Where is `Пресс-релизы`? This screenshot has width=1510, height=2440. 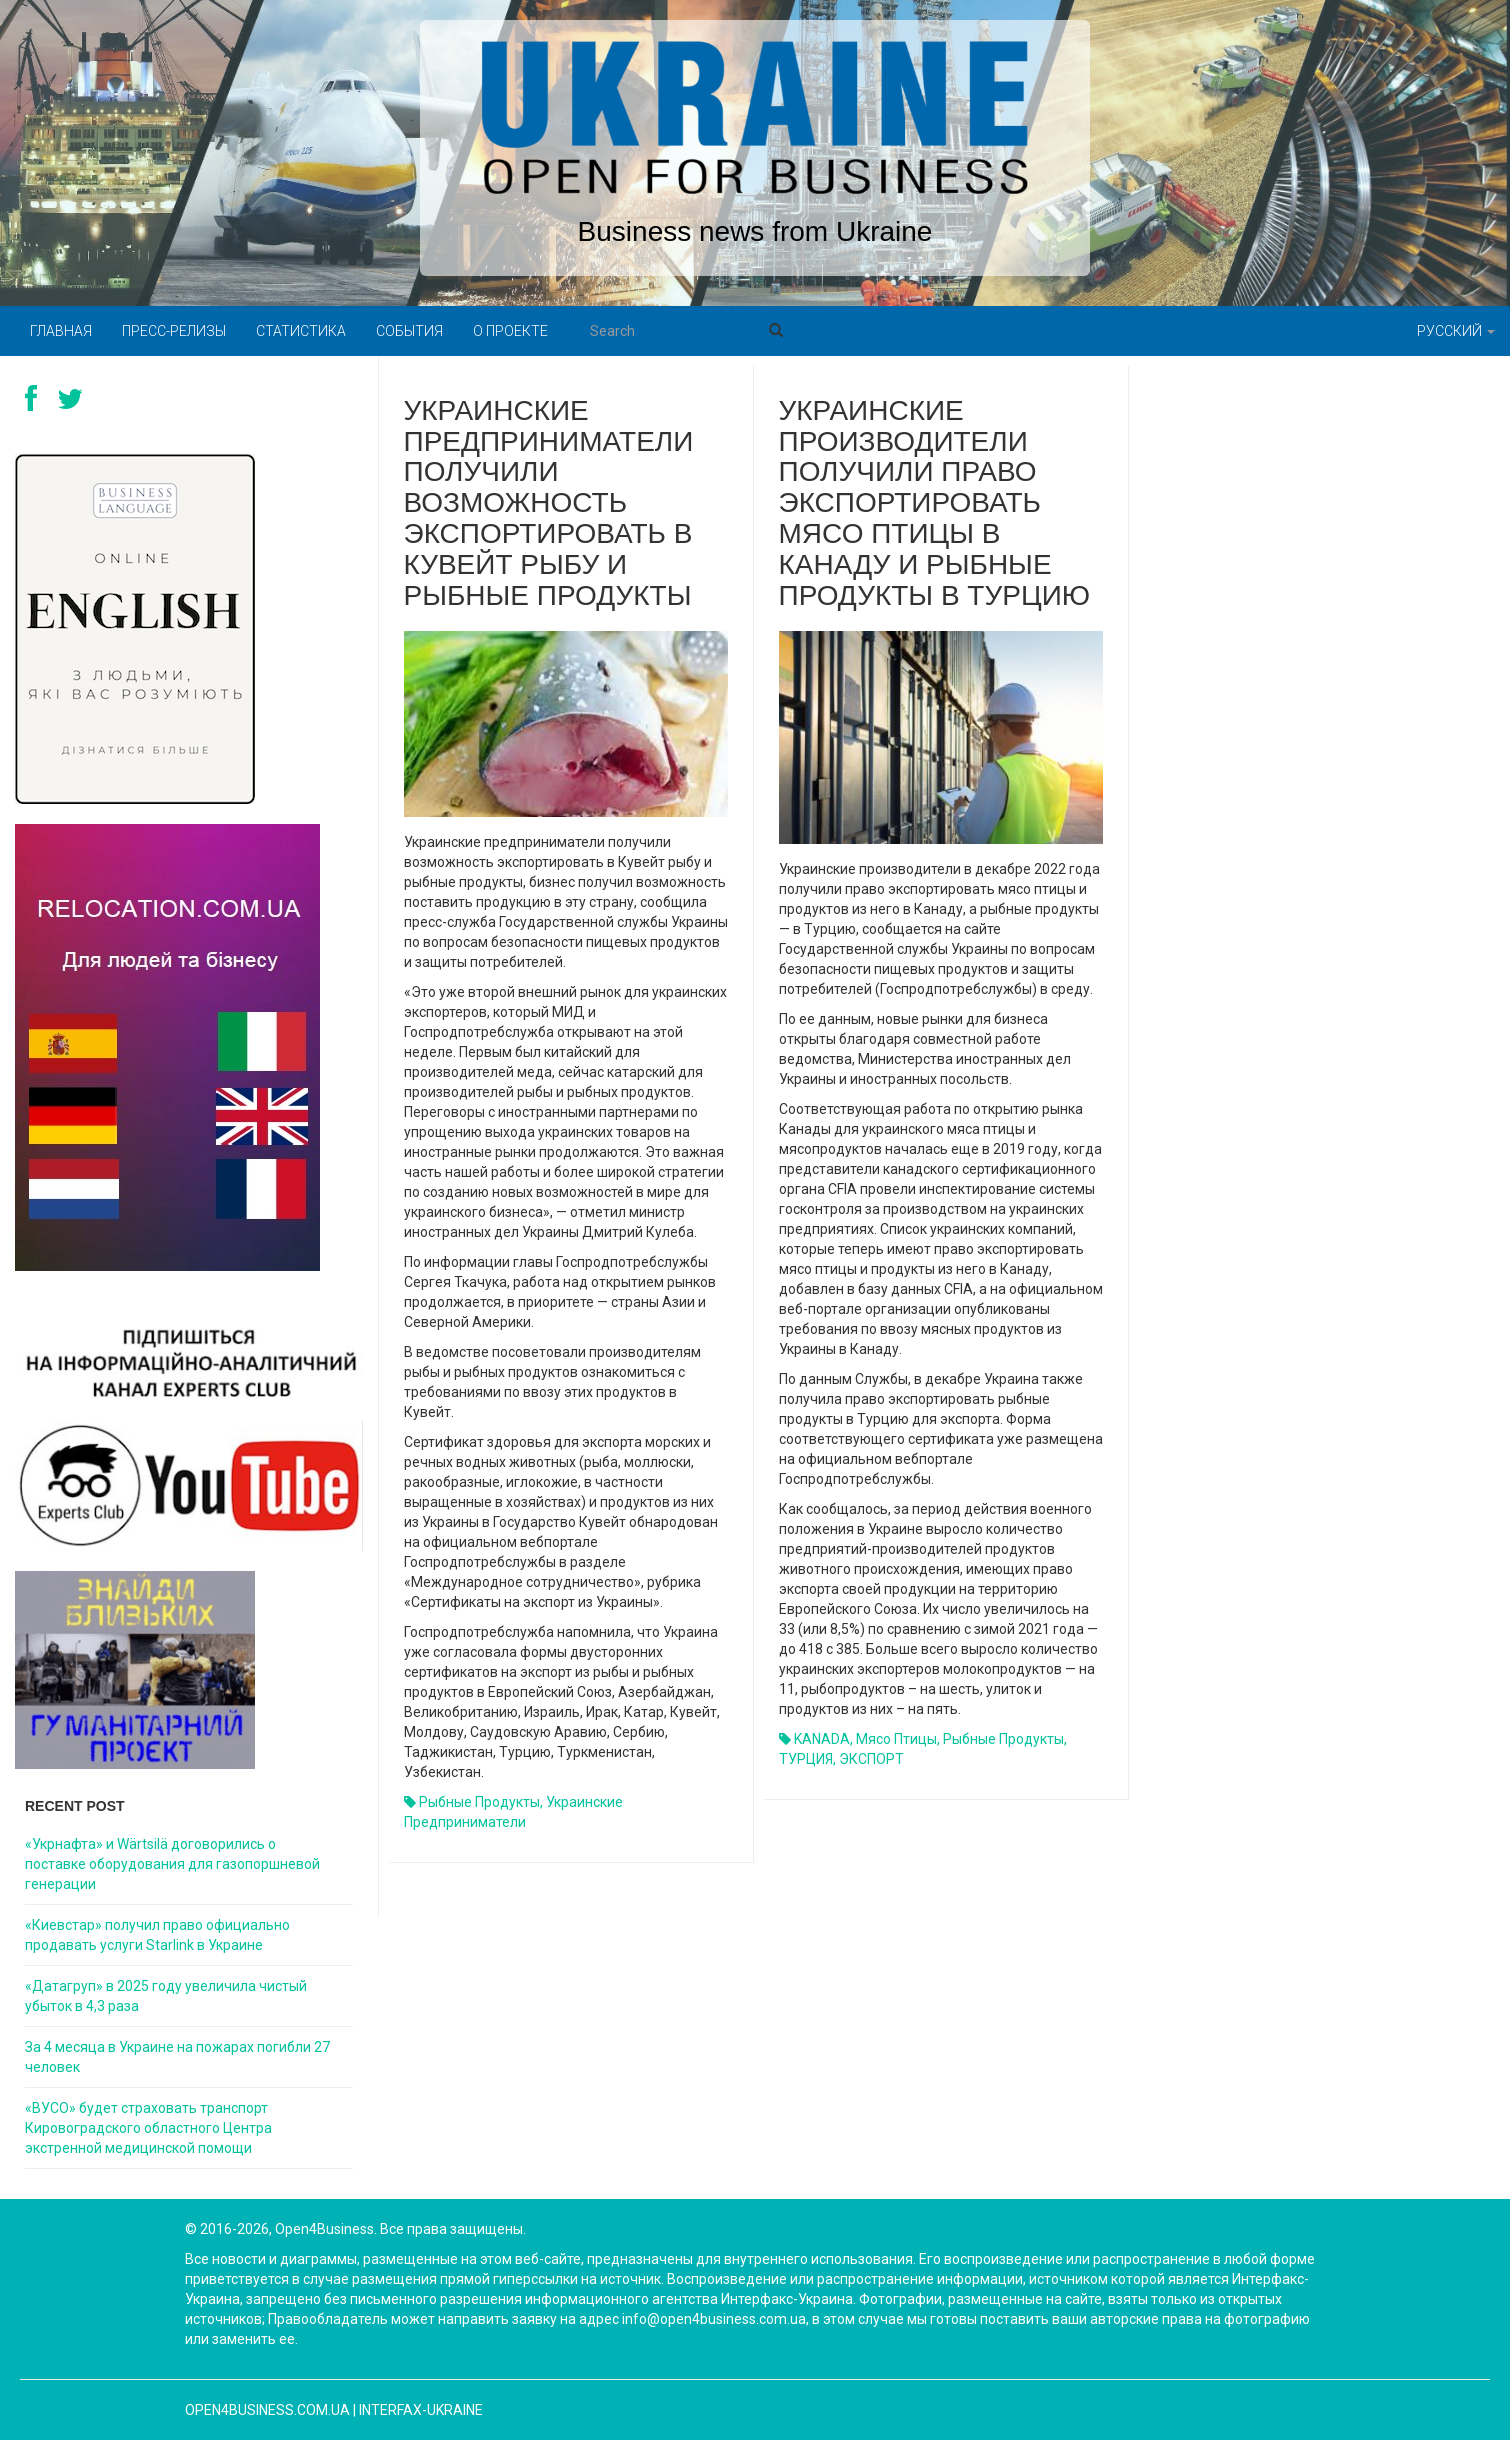
Пресс-релизы is located at coordinates (174, 331).